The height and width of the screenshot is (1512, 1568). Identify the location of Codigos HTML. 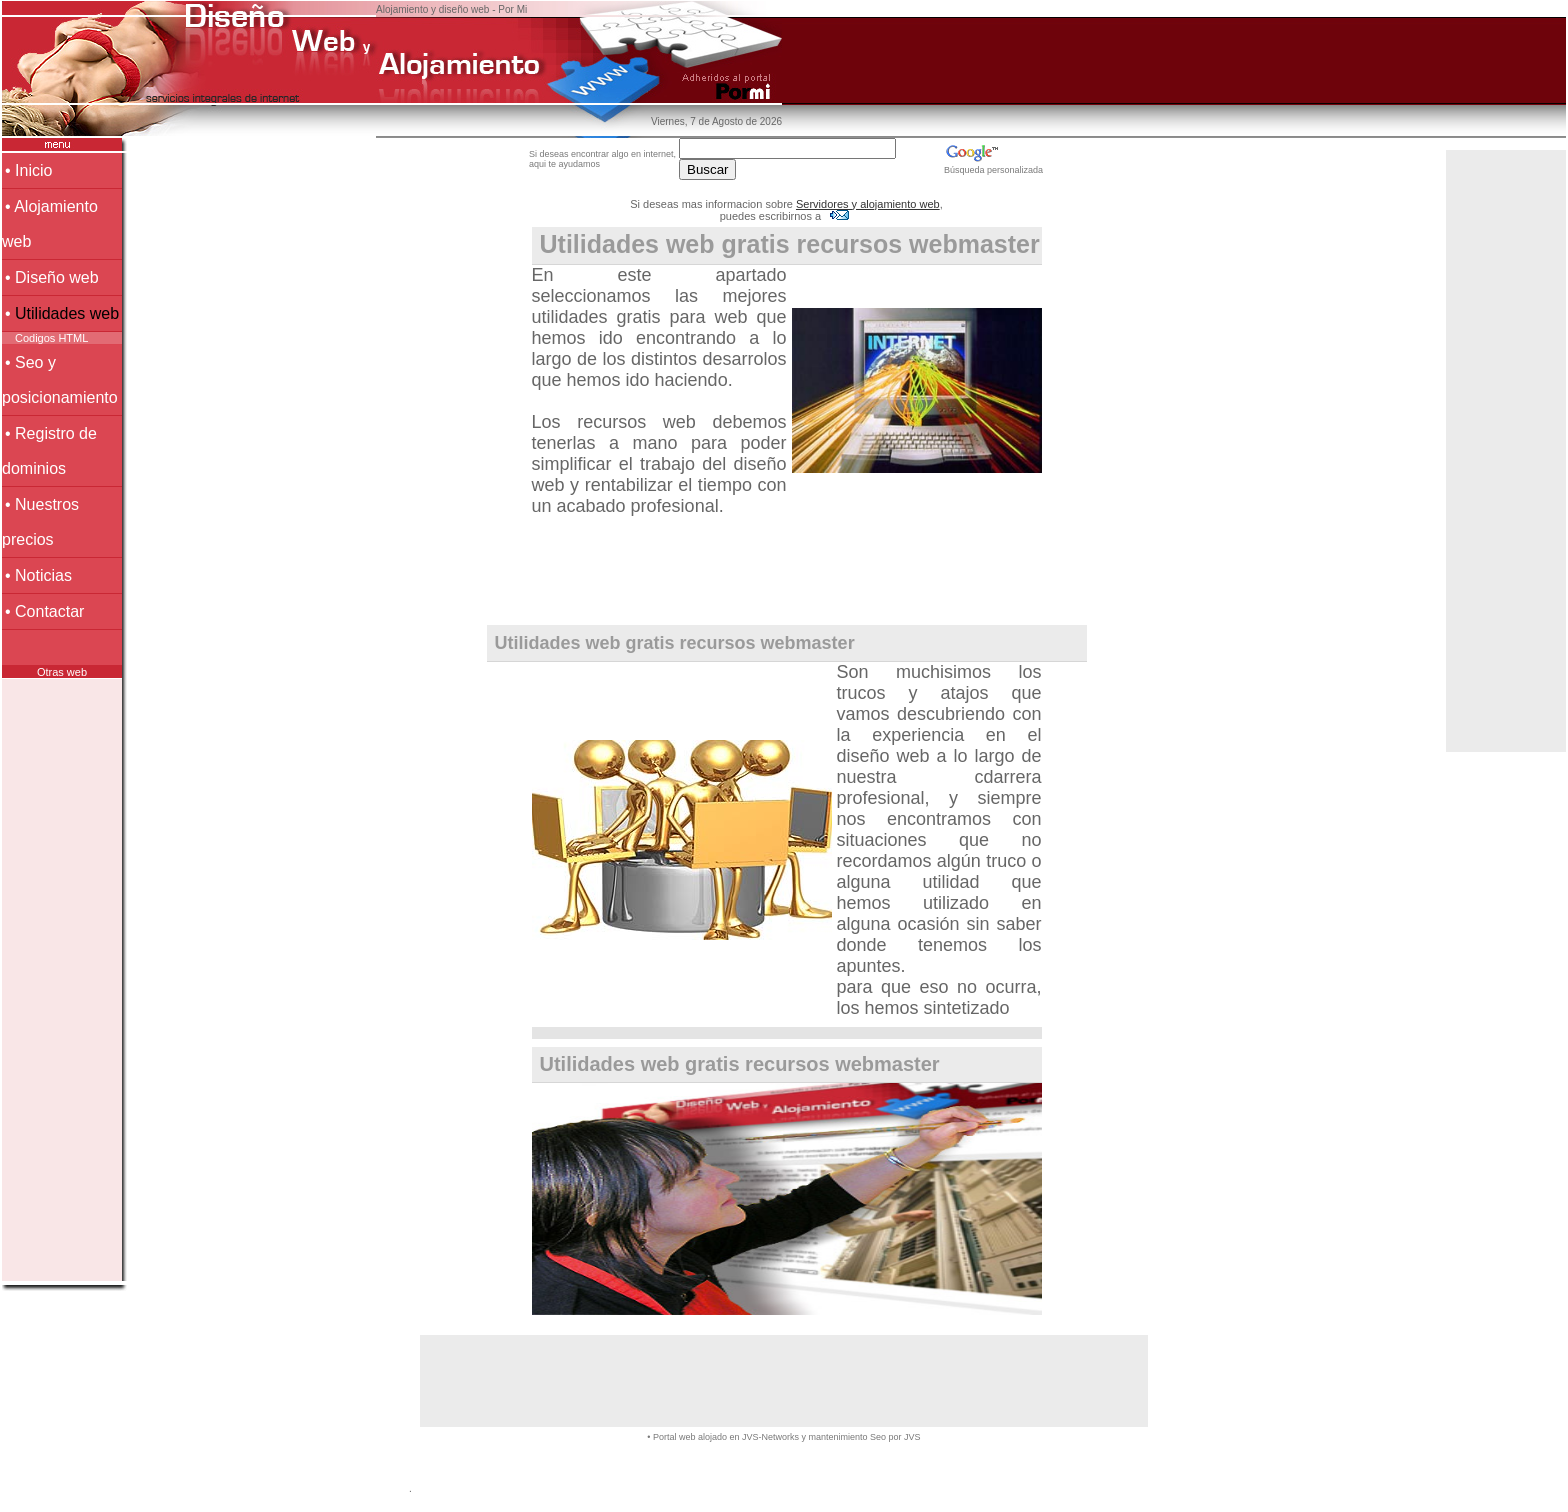
(51, 338).